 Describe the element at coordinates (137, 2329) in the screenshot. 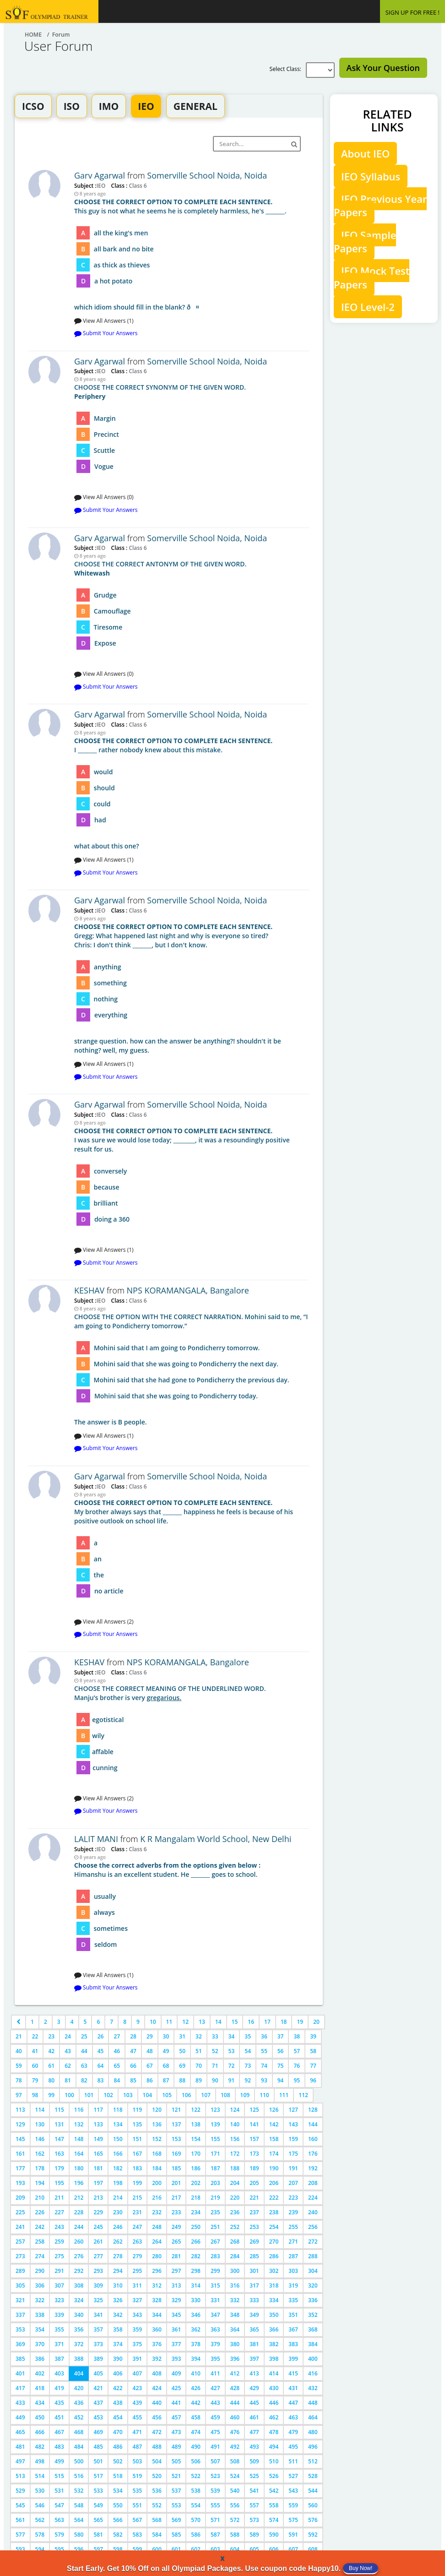

I see `359` at that location.